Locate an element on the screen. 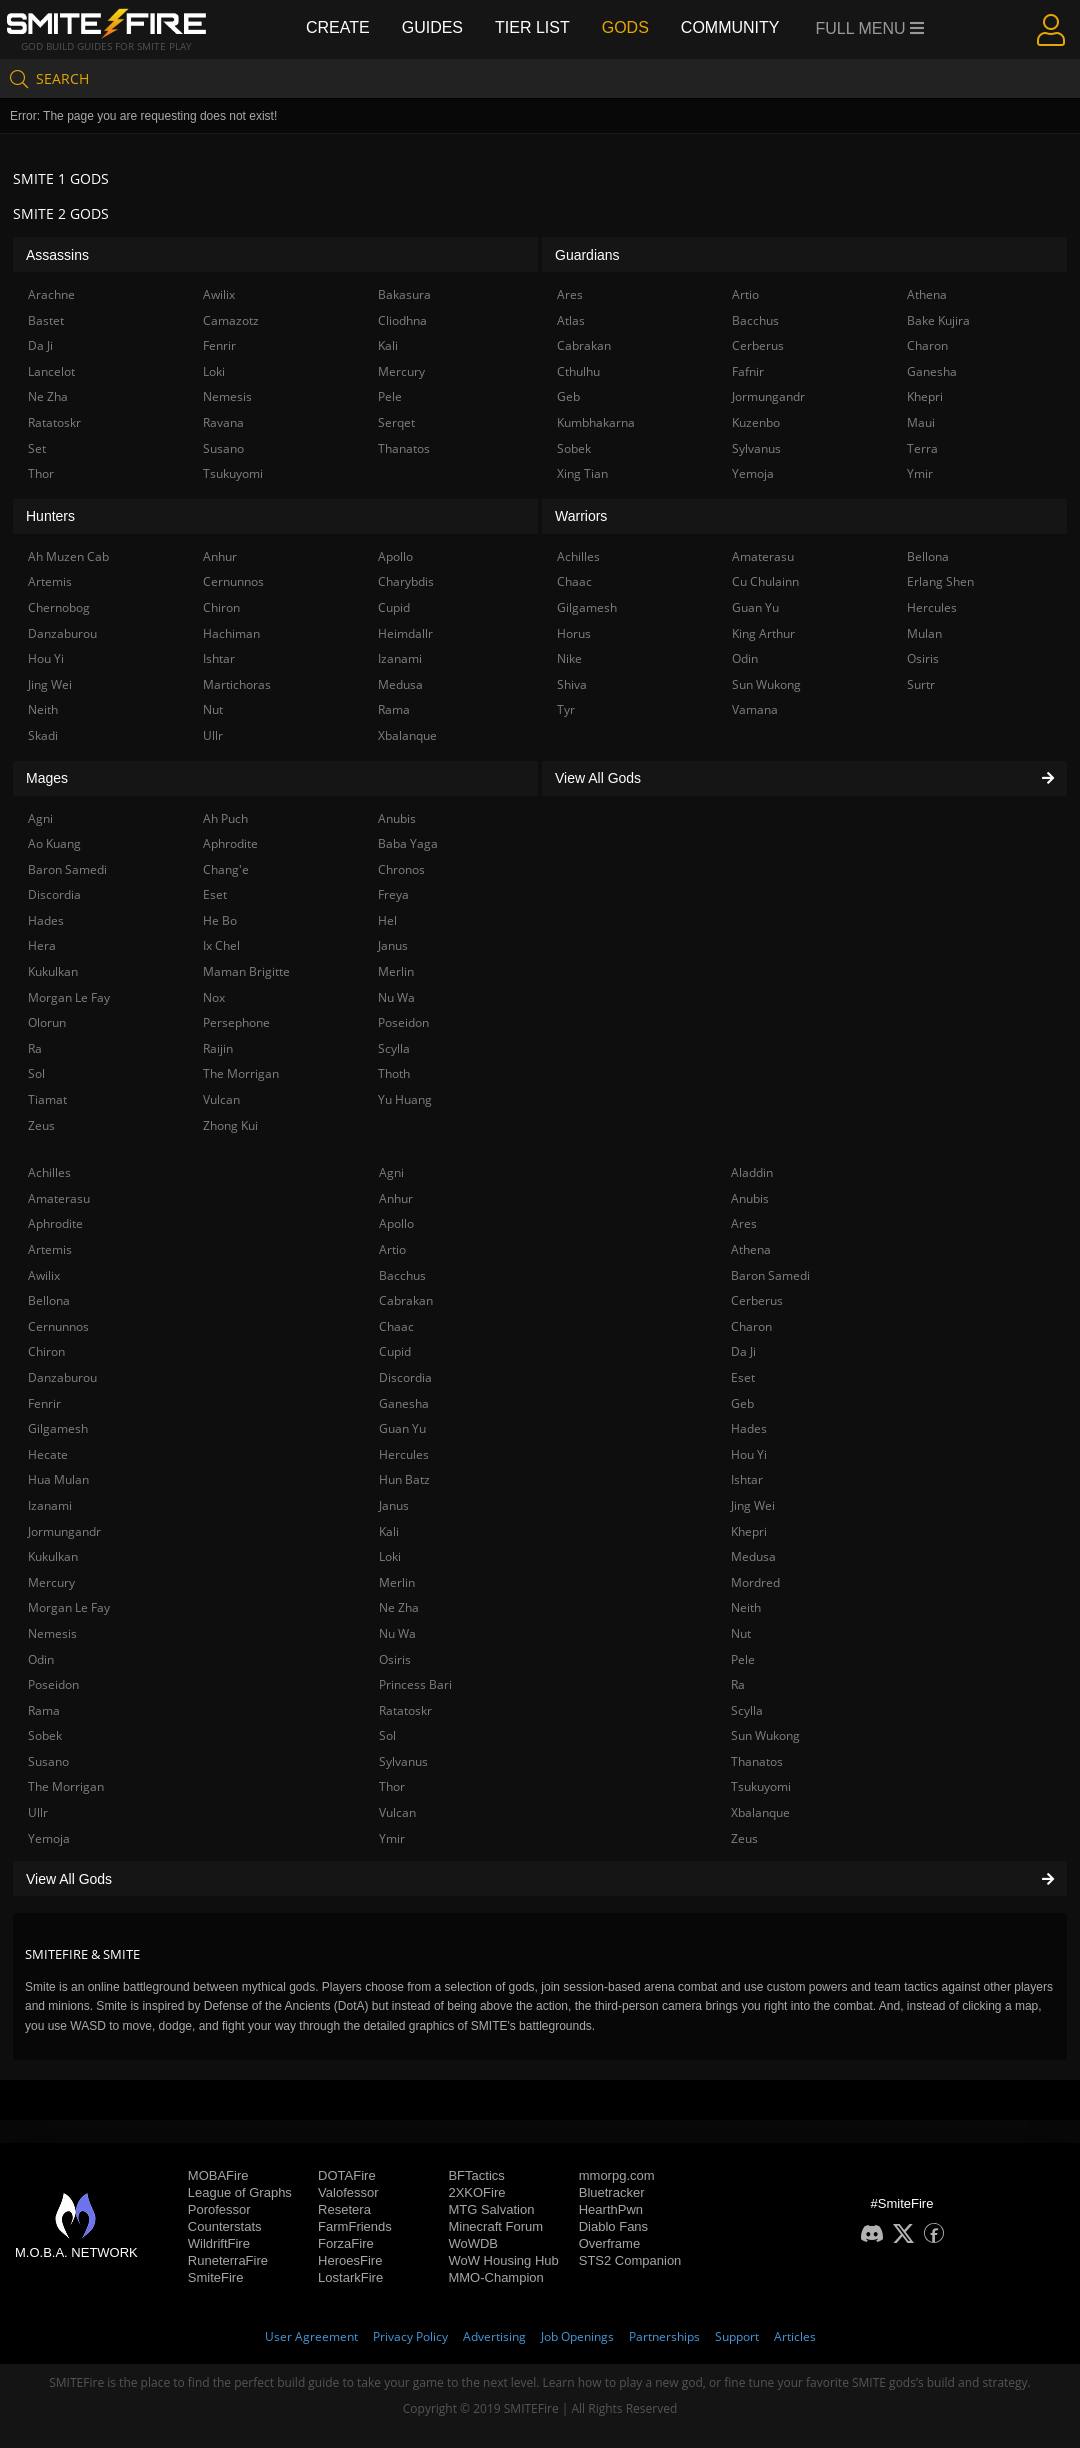  League of Graphs is located at coordinates (240, 2192).